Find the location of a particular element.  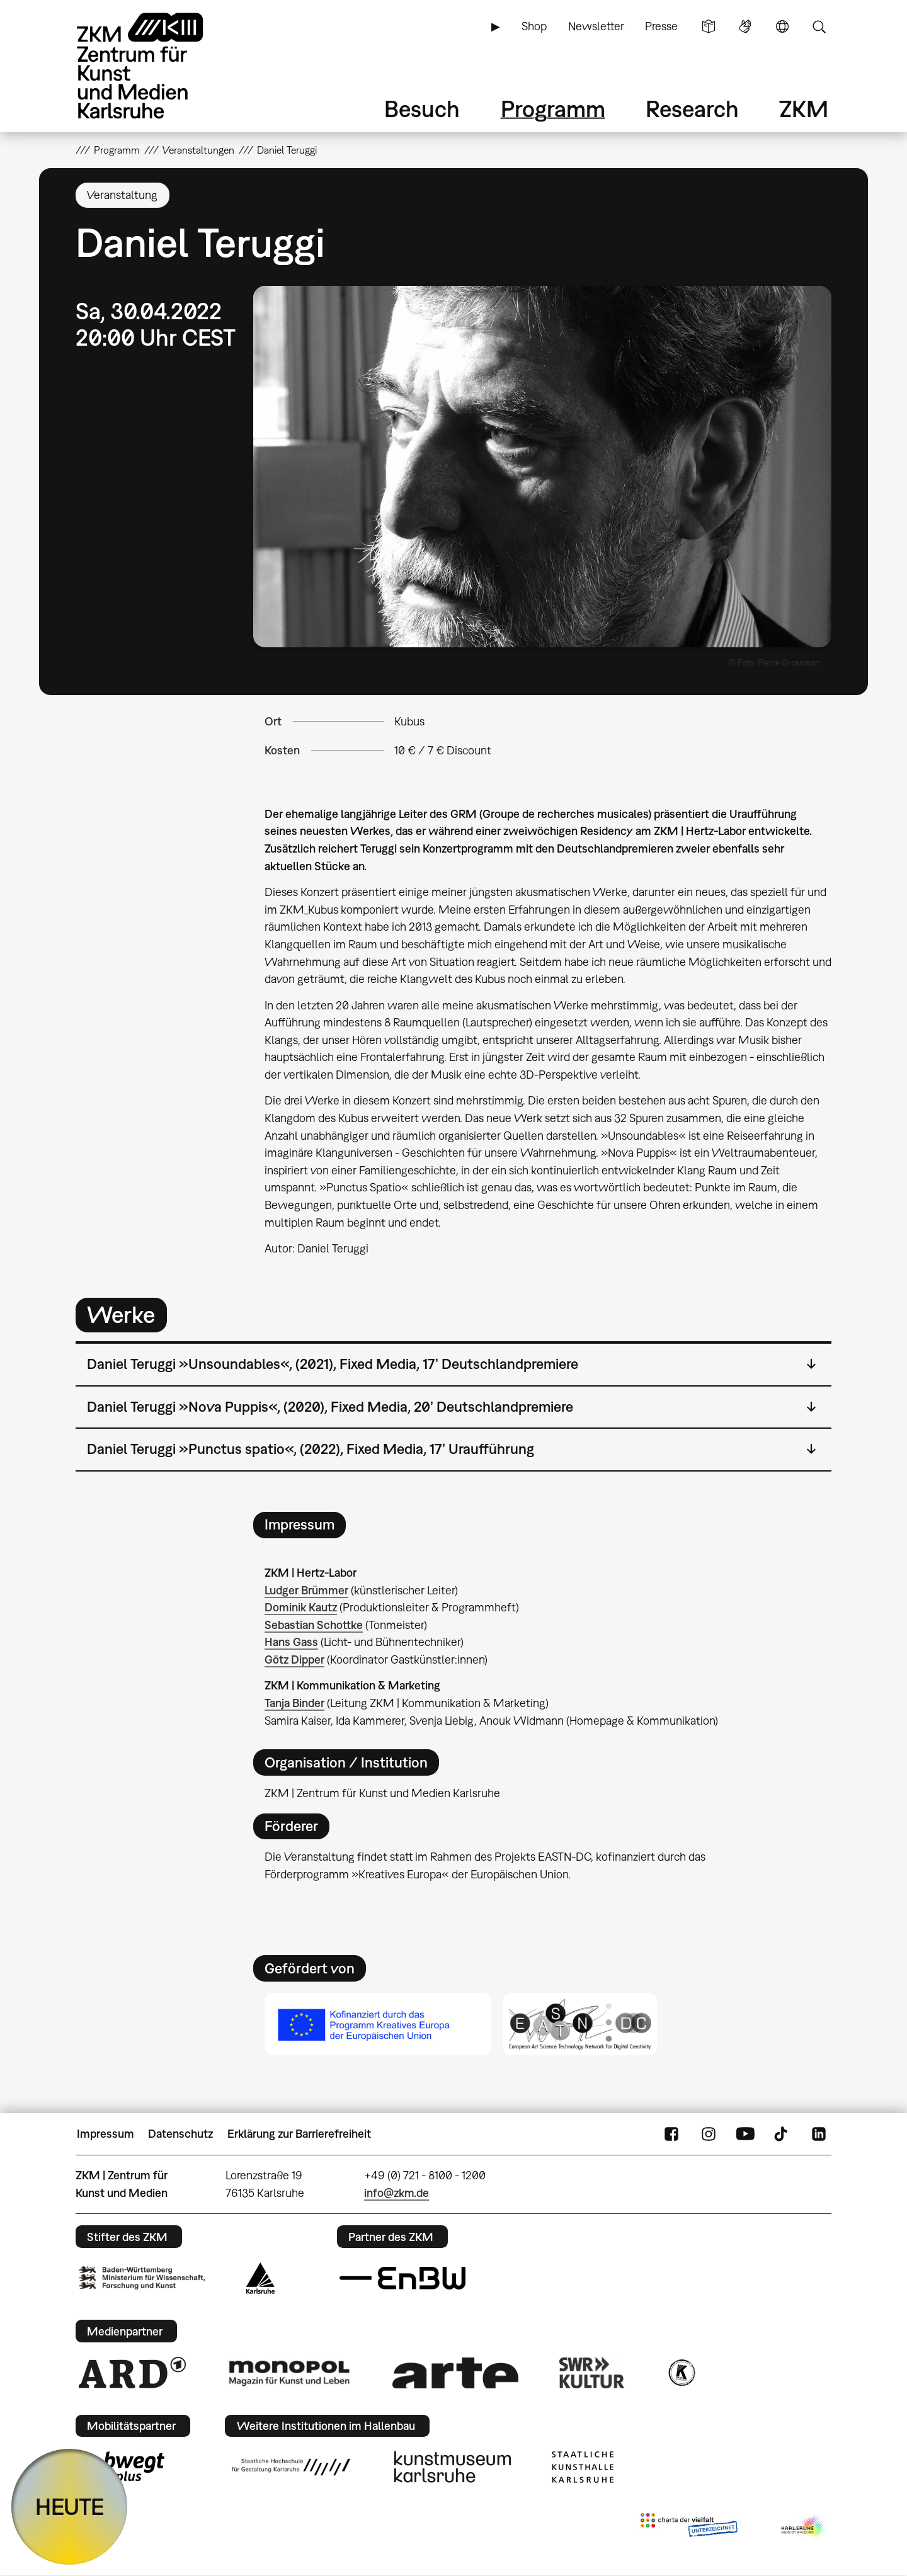

Sprache is located at coordinates (782, 26).